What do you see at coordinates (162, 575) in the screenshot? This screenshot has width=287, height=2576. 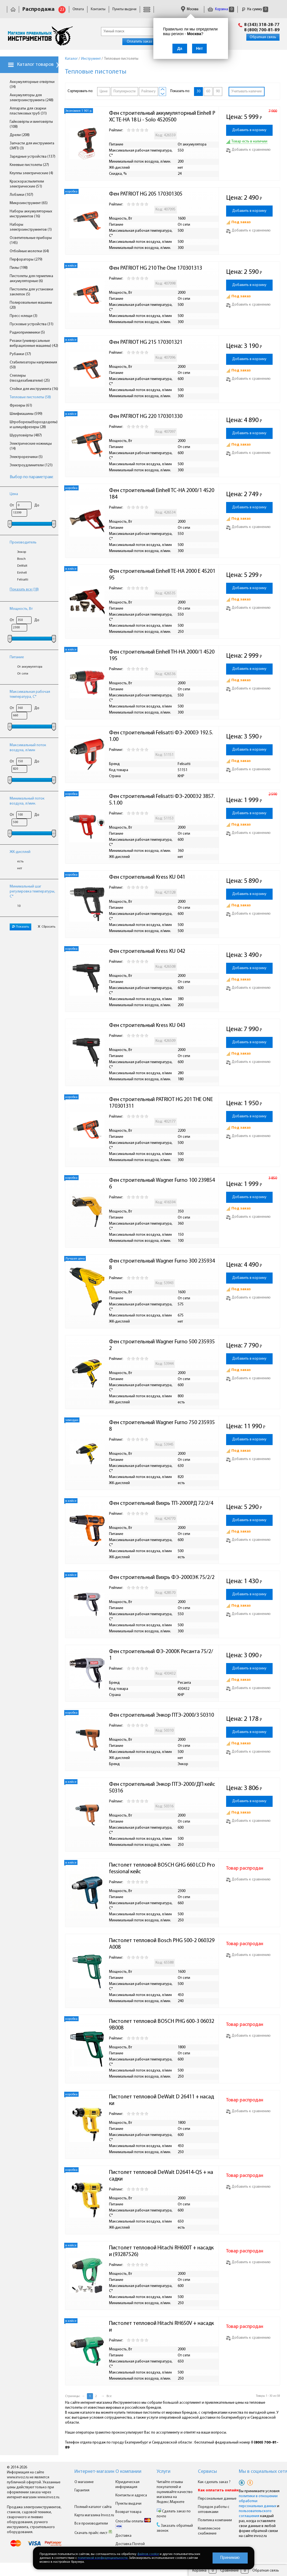 I see `Фен строительный Einhell TE-HA 2000 E 4520195` at bounding box center [162, 575].